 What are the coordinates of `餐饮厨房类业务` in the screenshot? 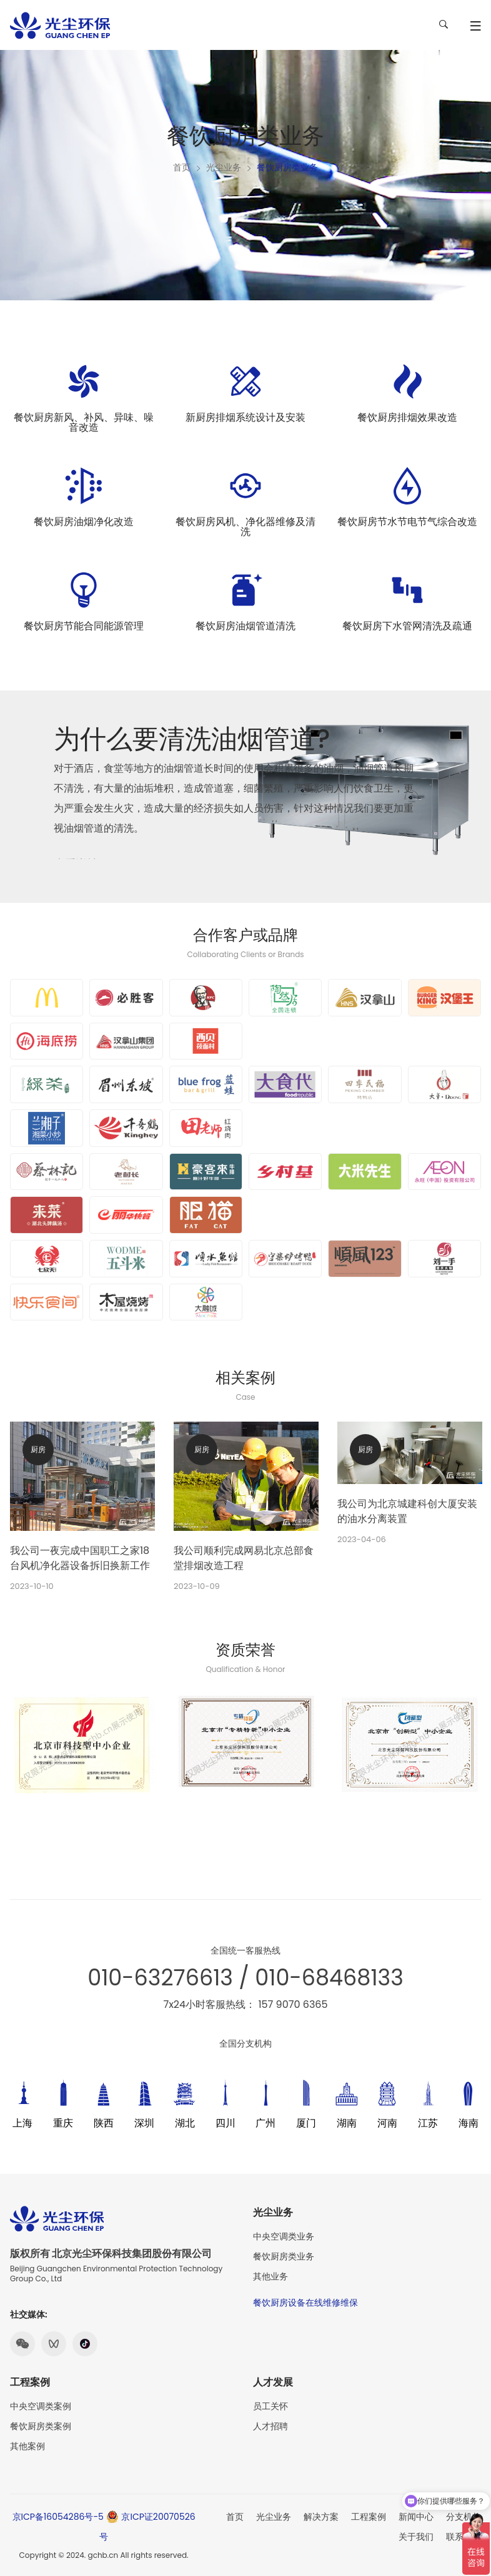 It's located at (283, 2256).